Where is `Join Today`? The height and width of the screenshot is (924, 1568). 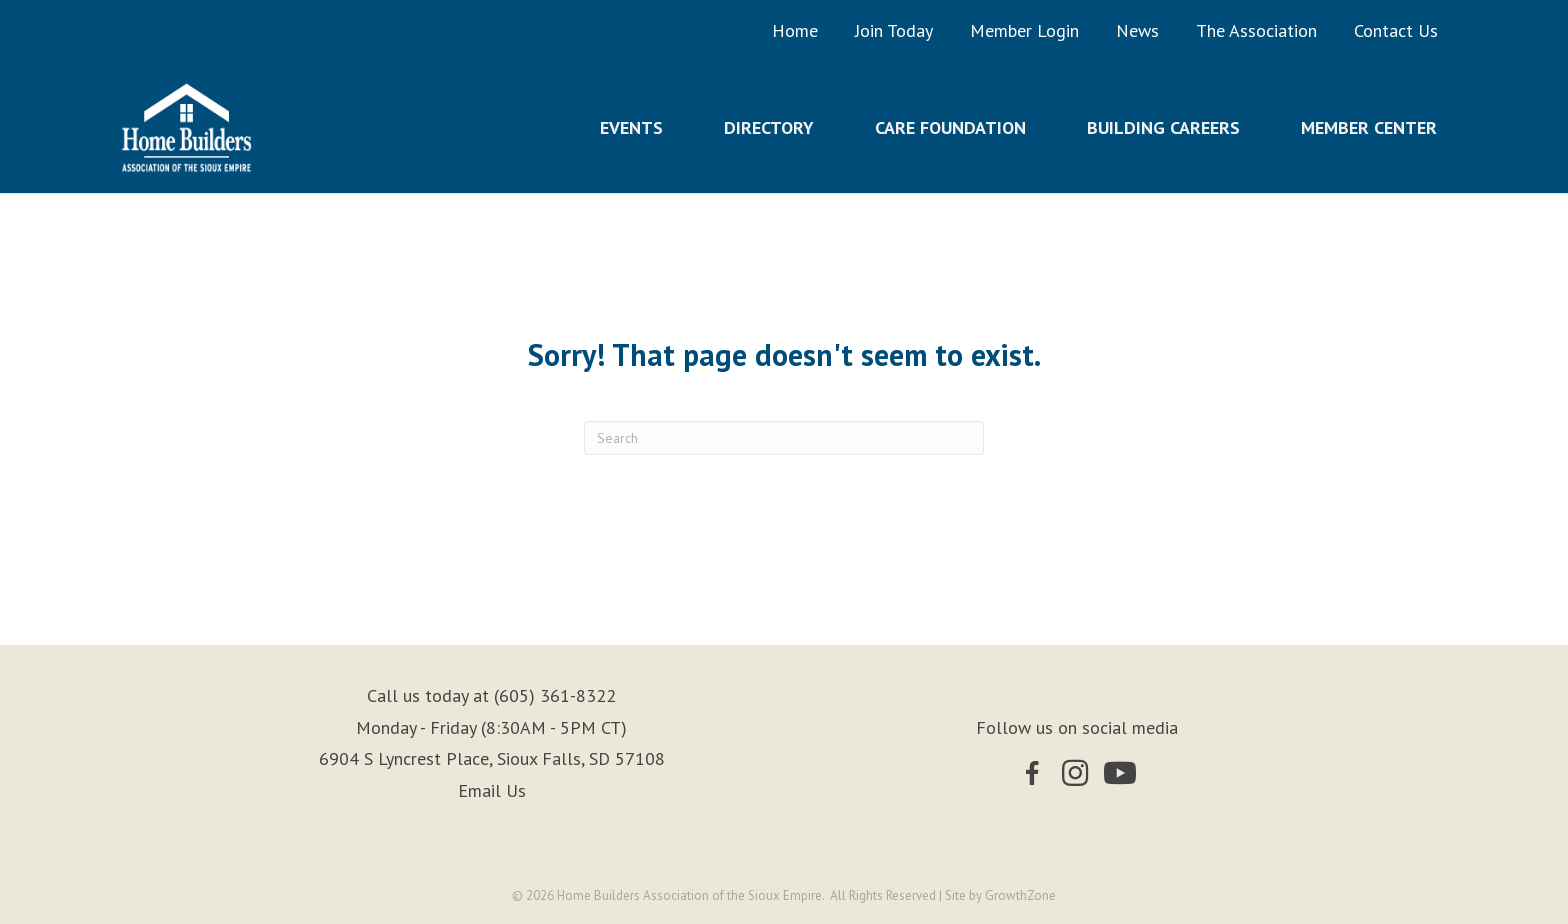
Join Today is located at coordinates (894, 30).